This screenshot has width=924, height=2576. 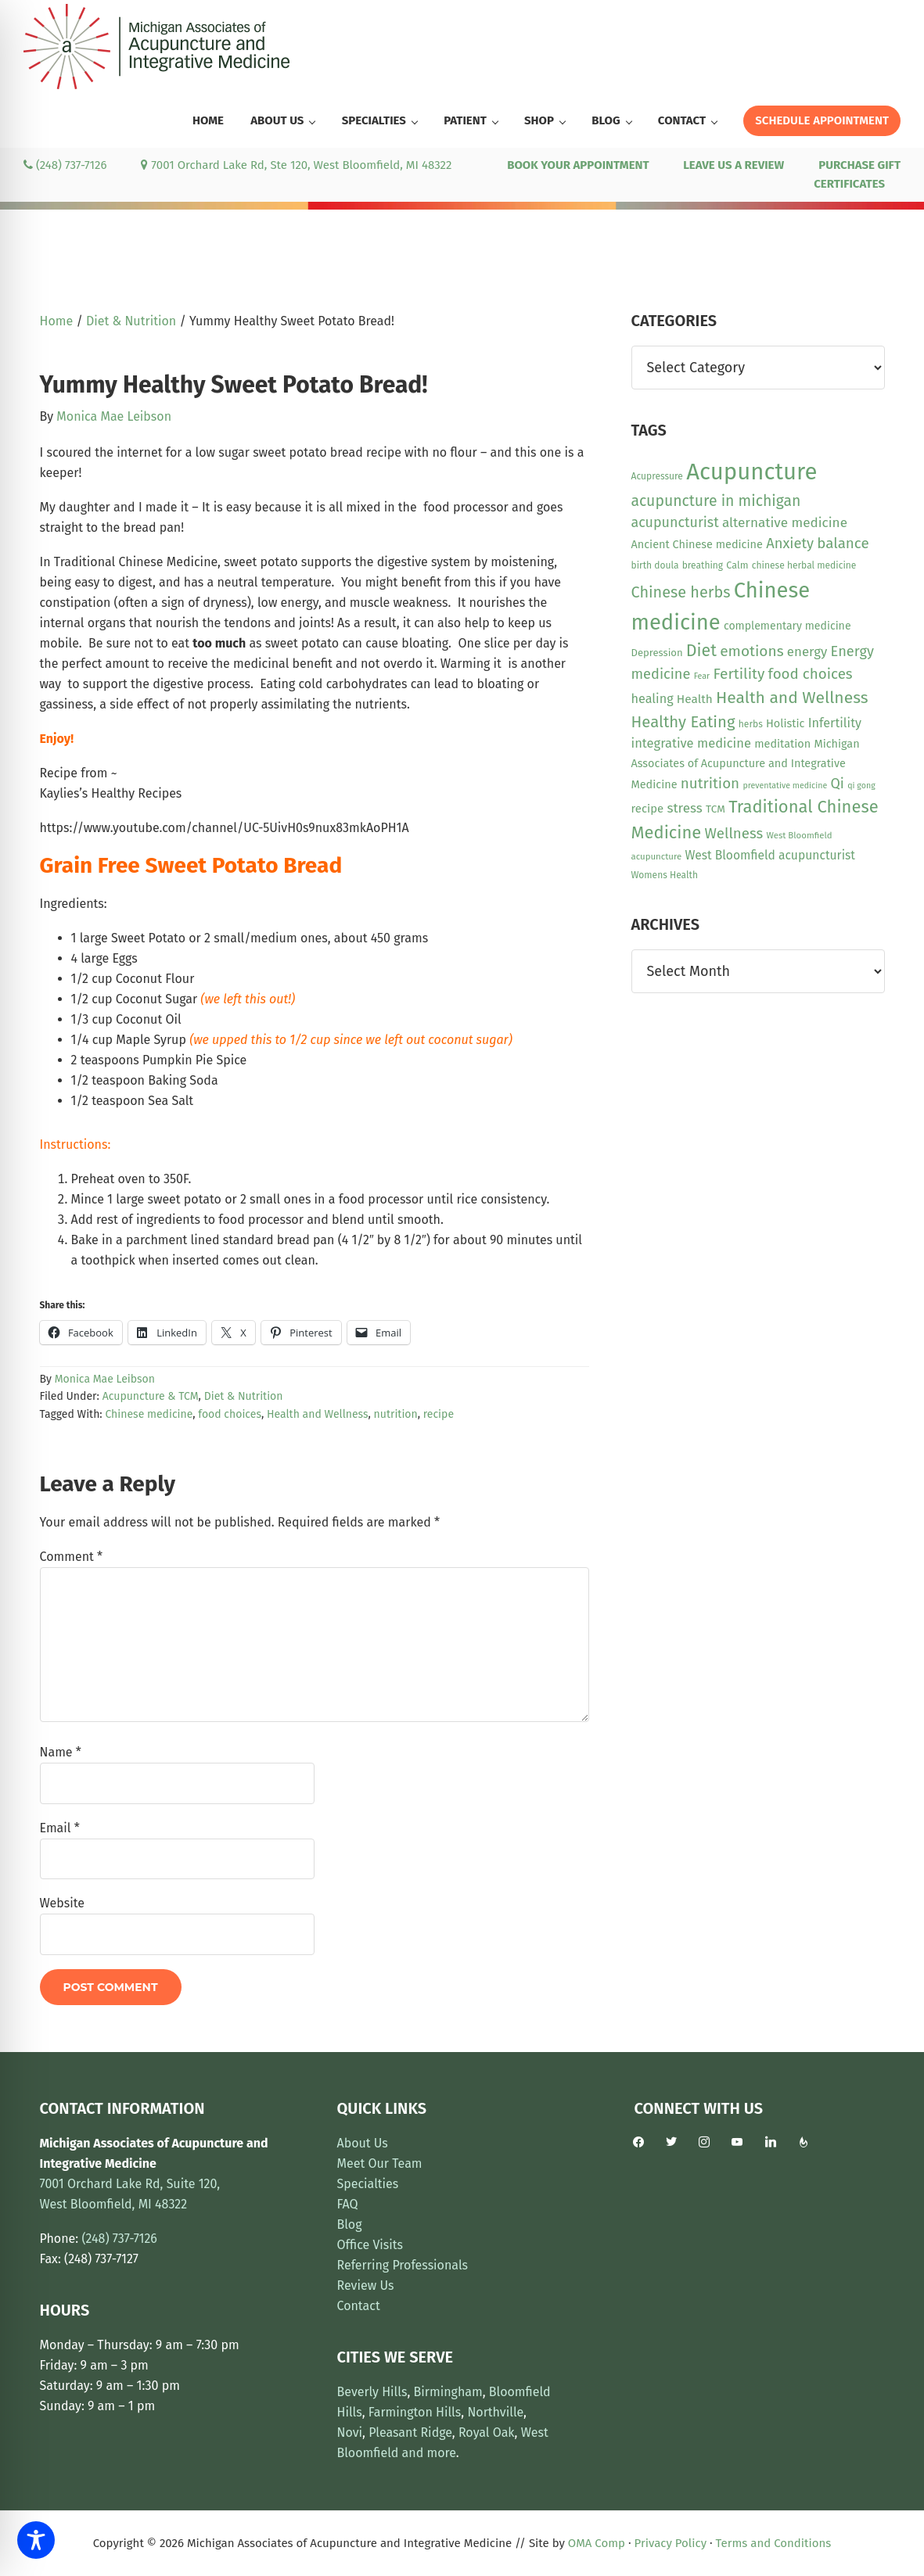 What do you see at coordinates (372, 2391) in the screenshot?
I see `Beverly Hills` at bounding box center [372, 2391].